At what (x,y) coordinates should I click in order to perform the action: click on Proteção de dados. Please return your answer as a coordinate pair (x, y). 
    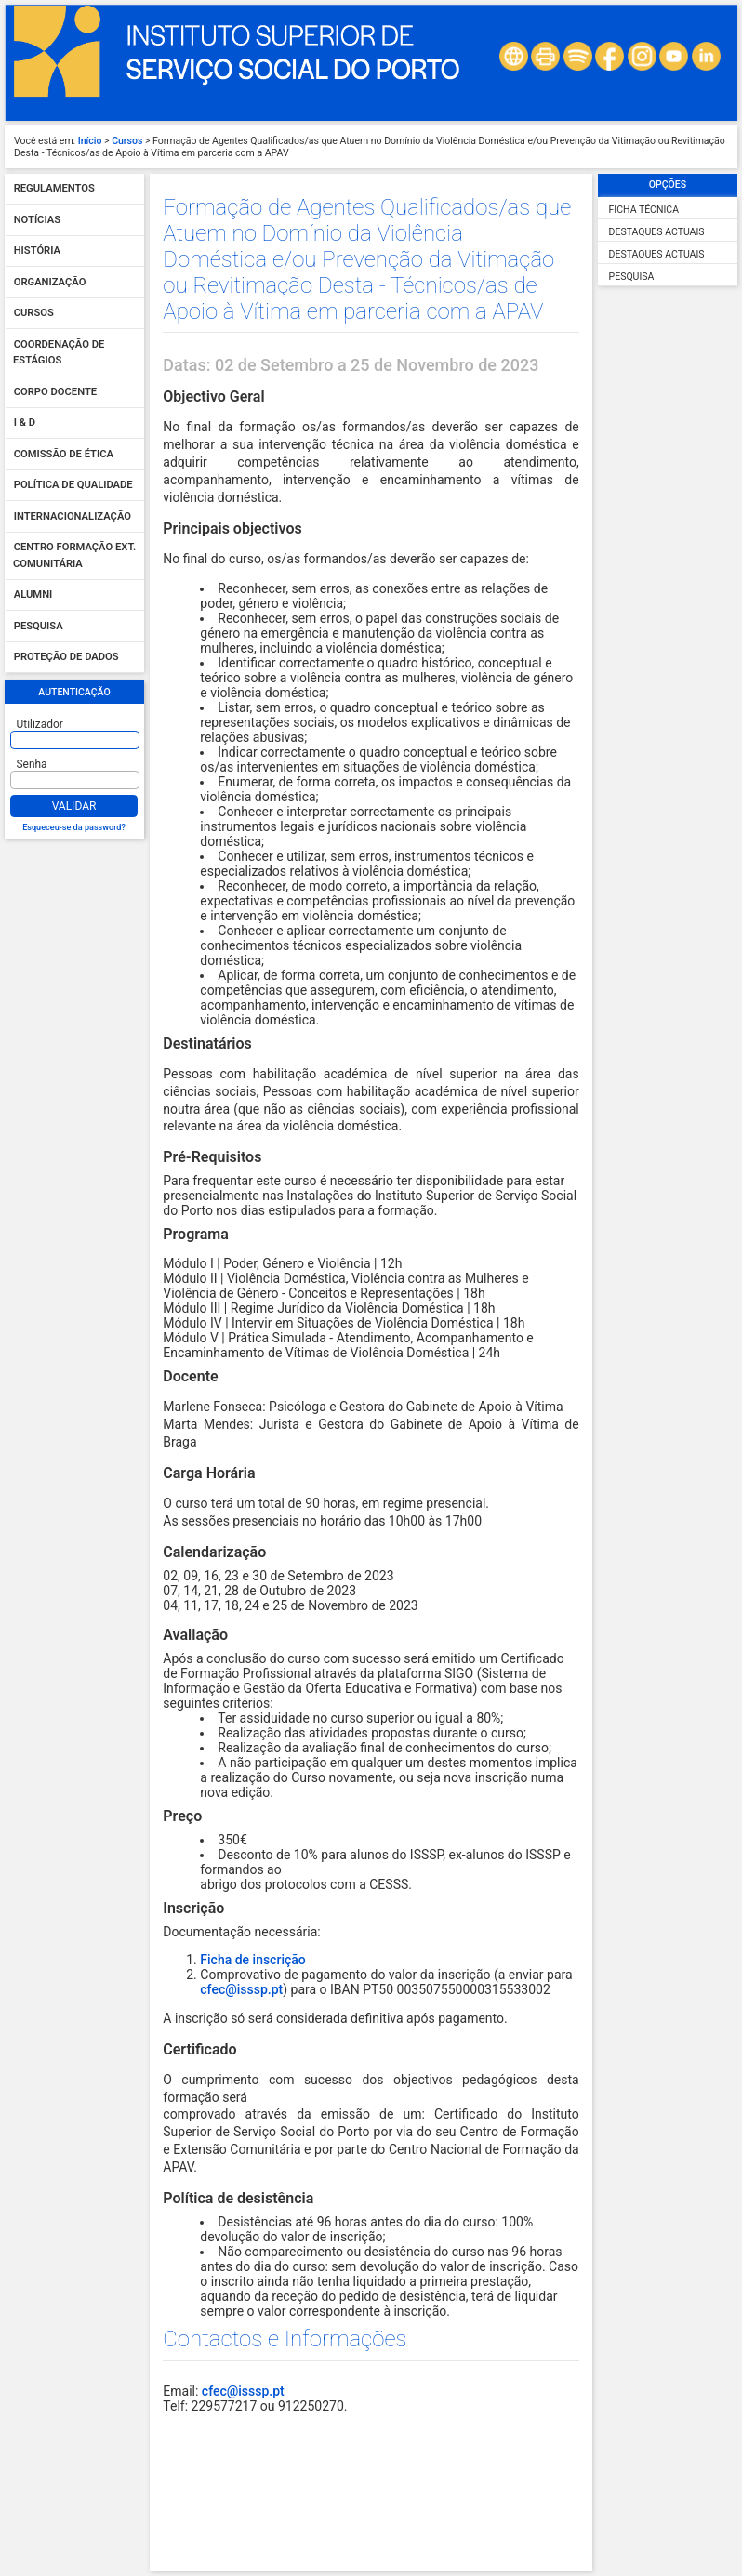
    Looking at the image, I should click on (66, 658).